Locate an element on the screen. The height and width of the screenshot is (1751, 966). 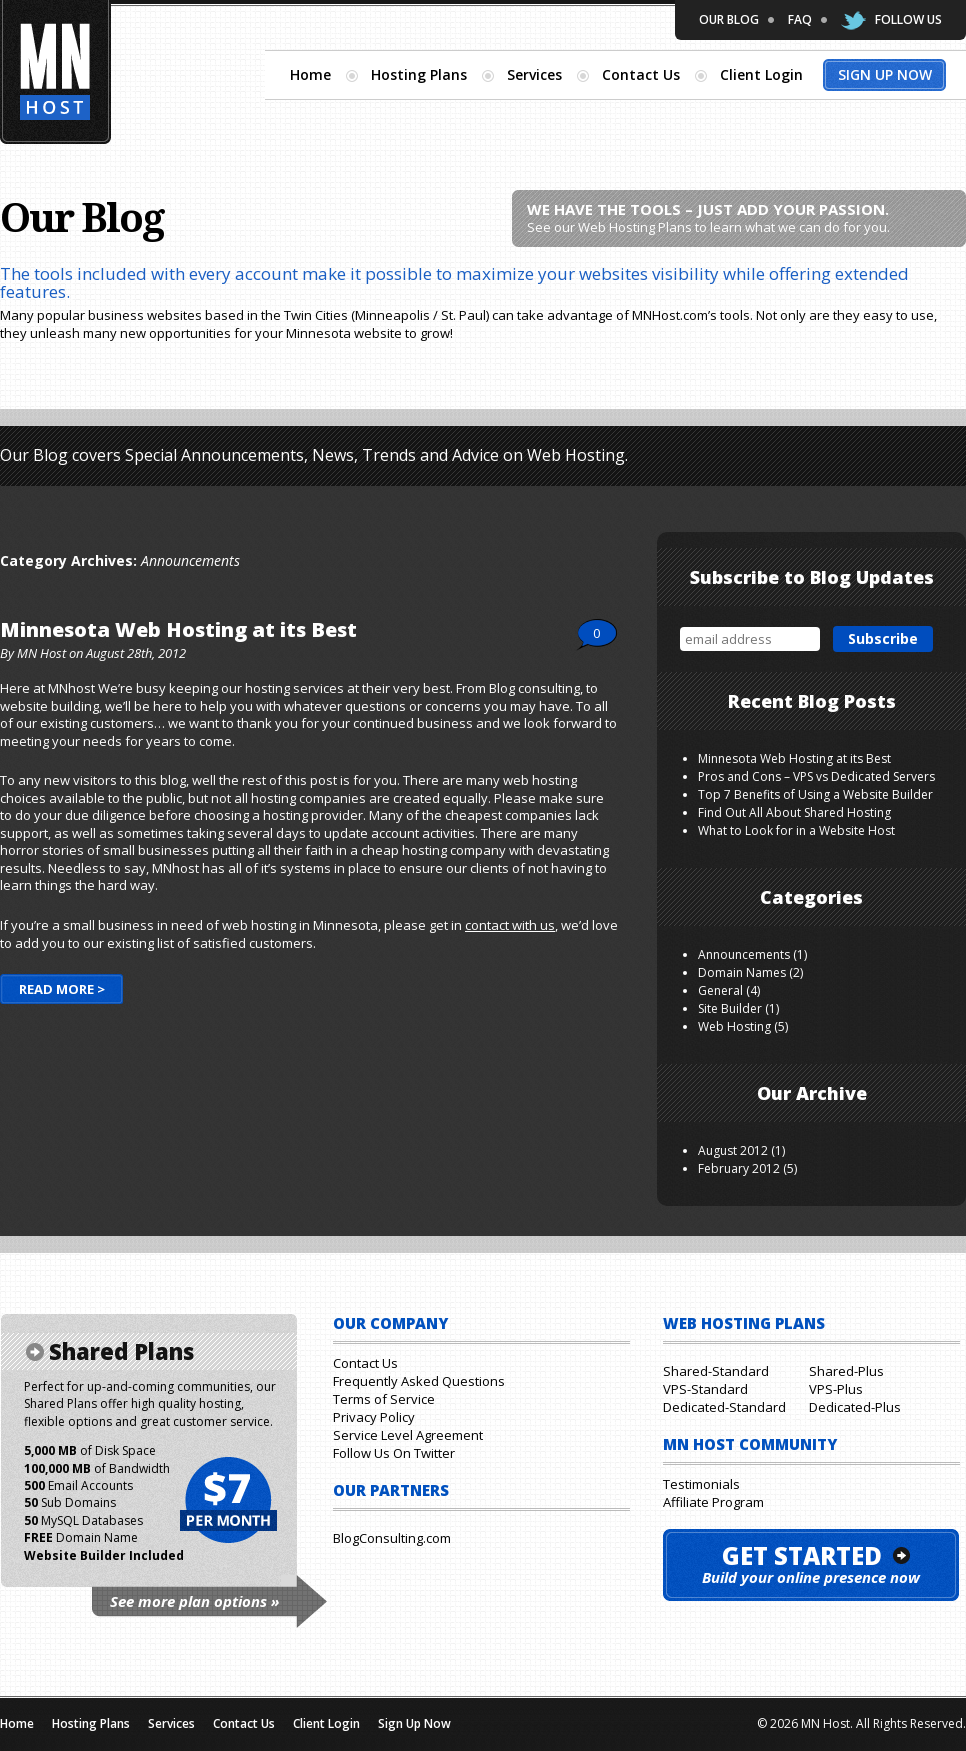
August 2012 is located at coordinates (733, 1150).